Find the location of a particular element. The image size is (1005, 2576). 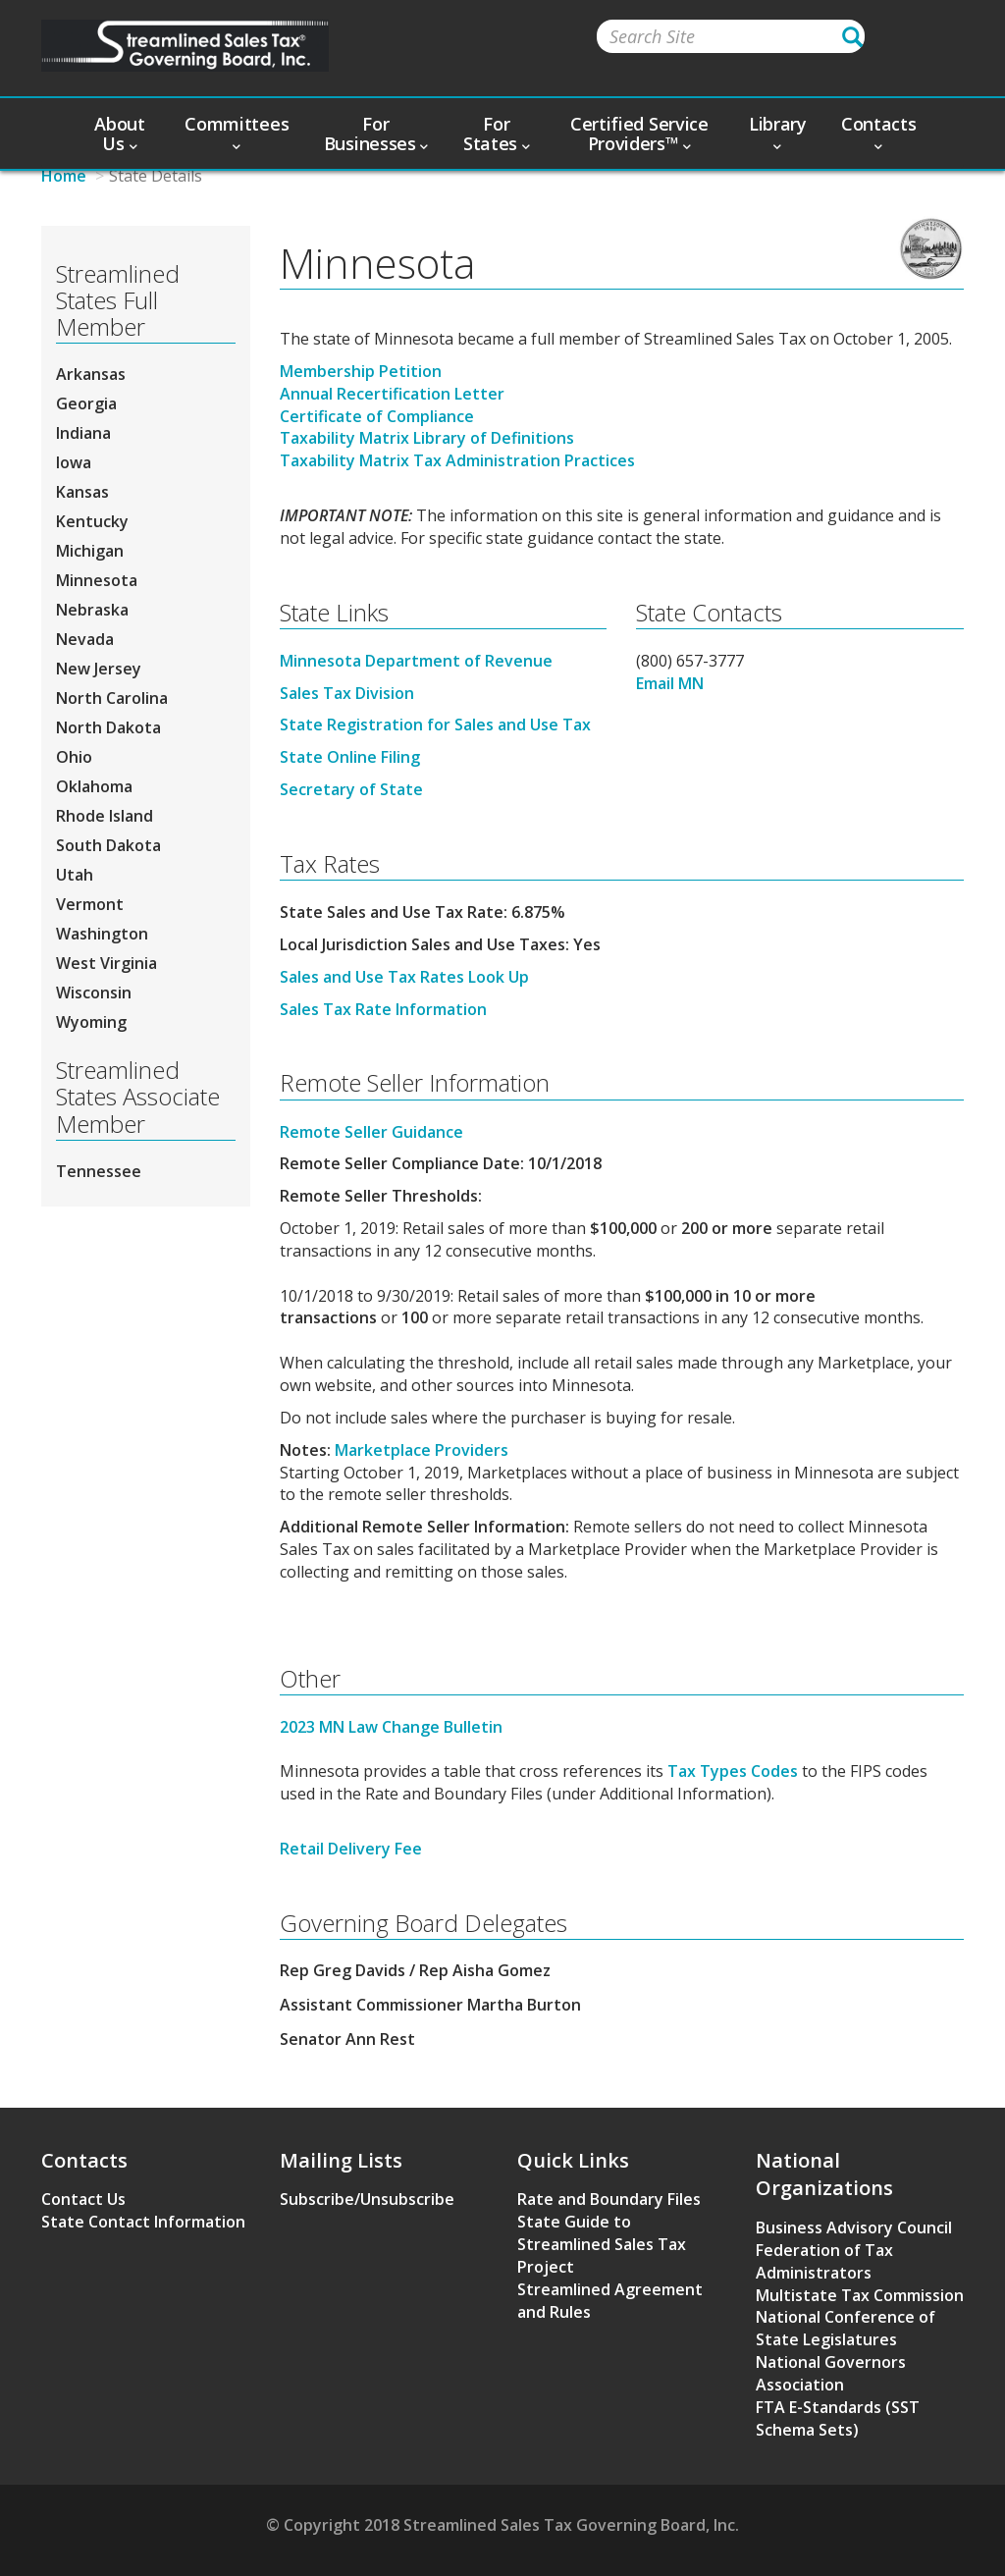

Email MN is located at coordinates (670, 683).